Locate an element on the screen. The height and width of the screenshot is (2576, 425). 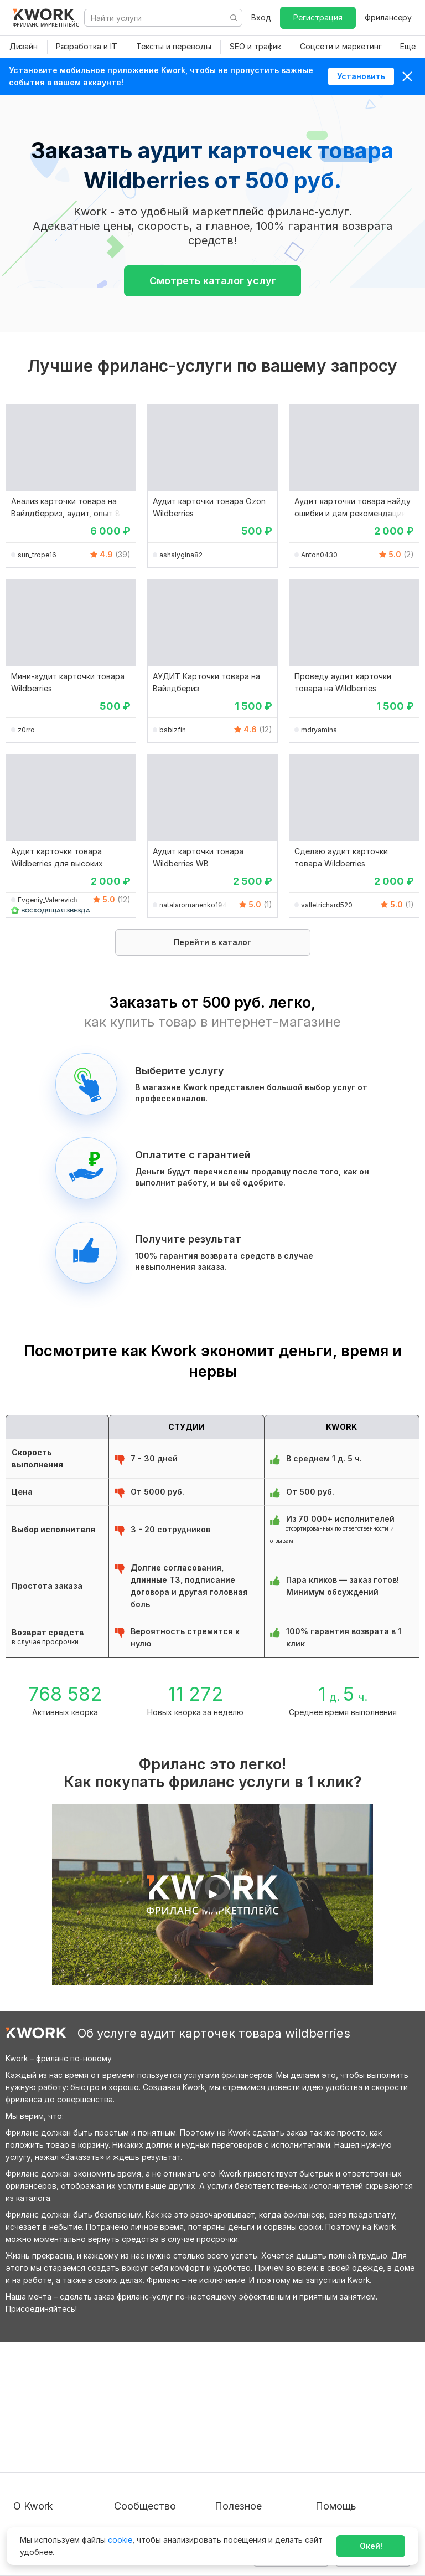
Как зарабатывать на Kwork is located at coordinates (255, 2461).